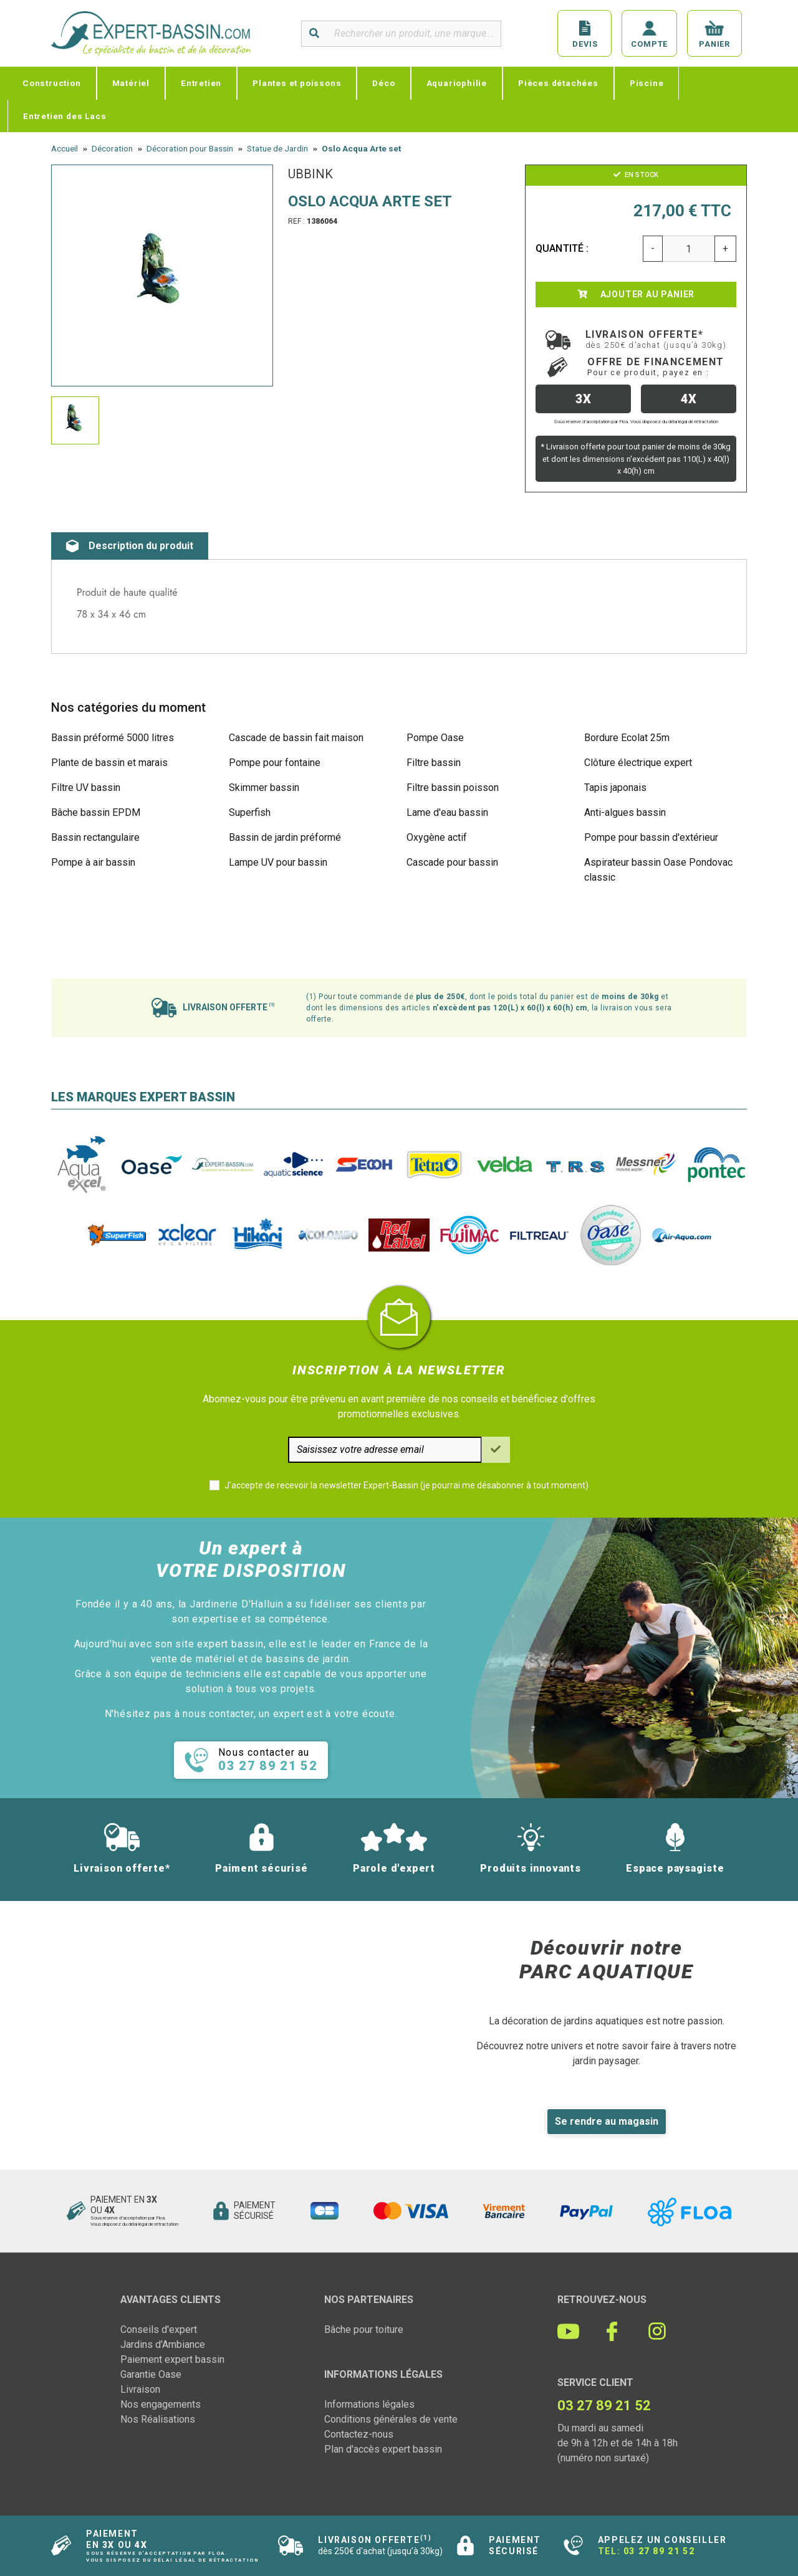  I want to click on Pompe pour bassin d'extérieur, so click(651, 837).